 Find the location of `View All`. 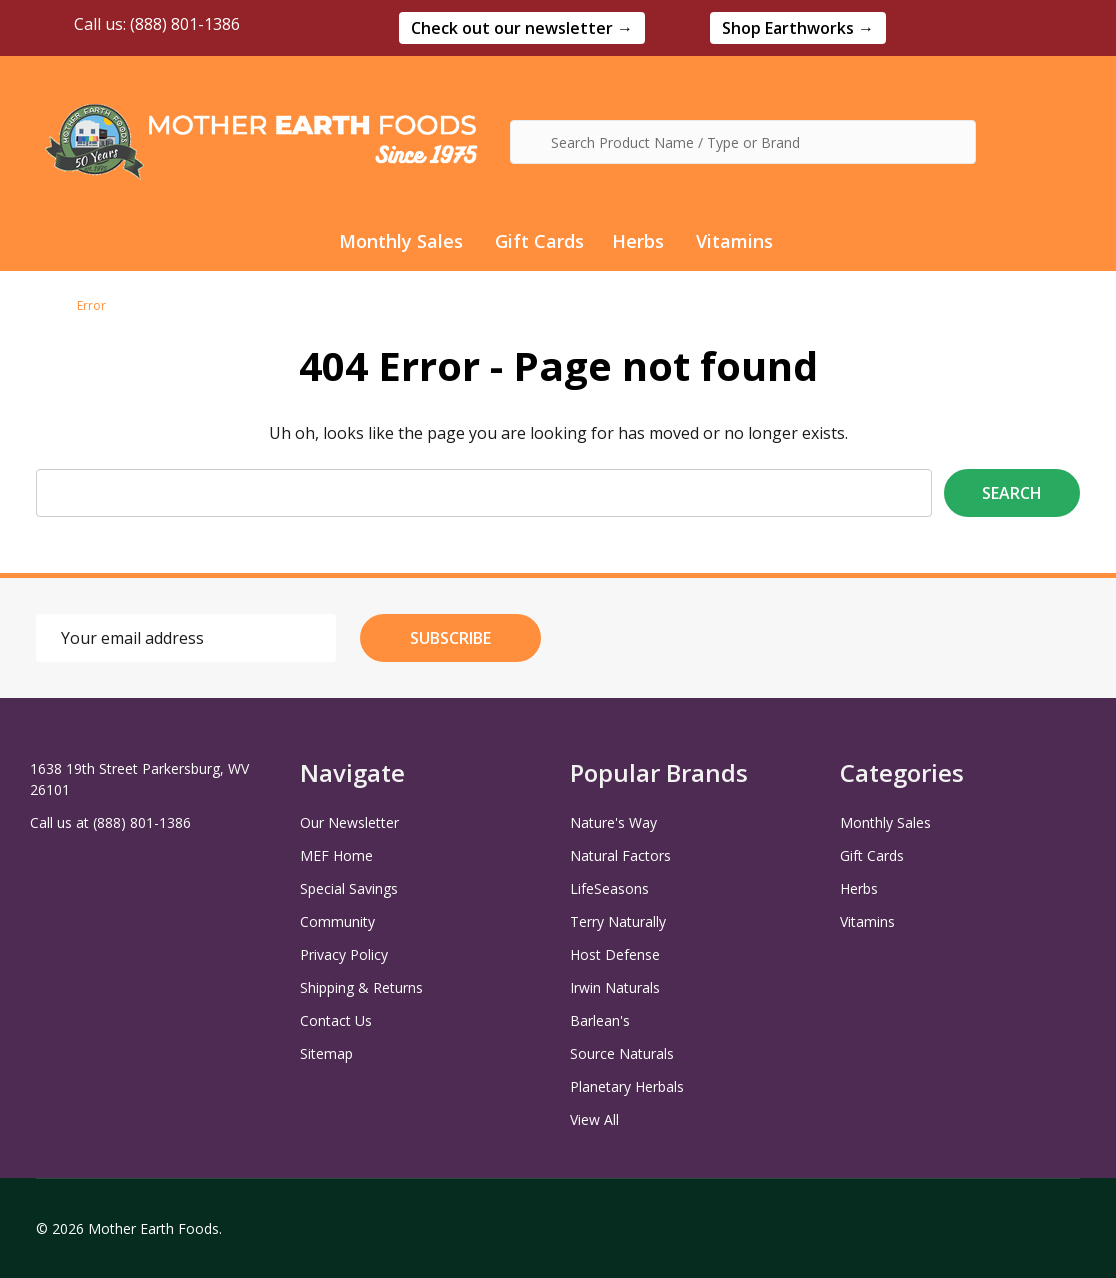

View All is located at coordinates (594, 1119).